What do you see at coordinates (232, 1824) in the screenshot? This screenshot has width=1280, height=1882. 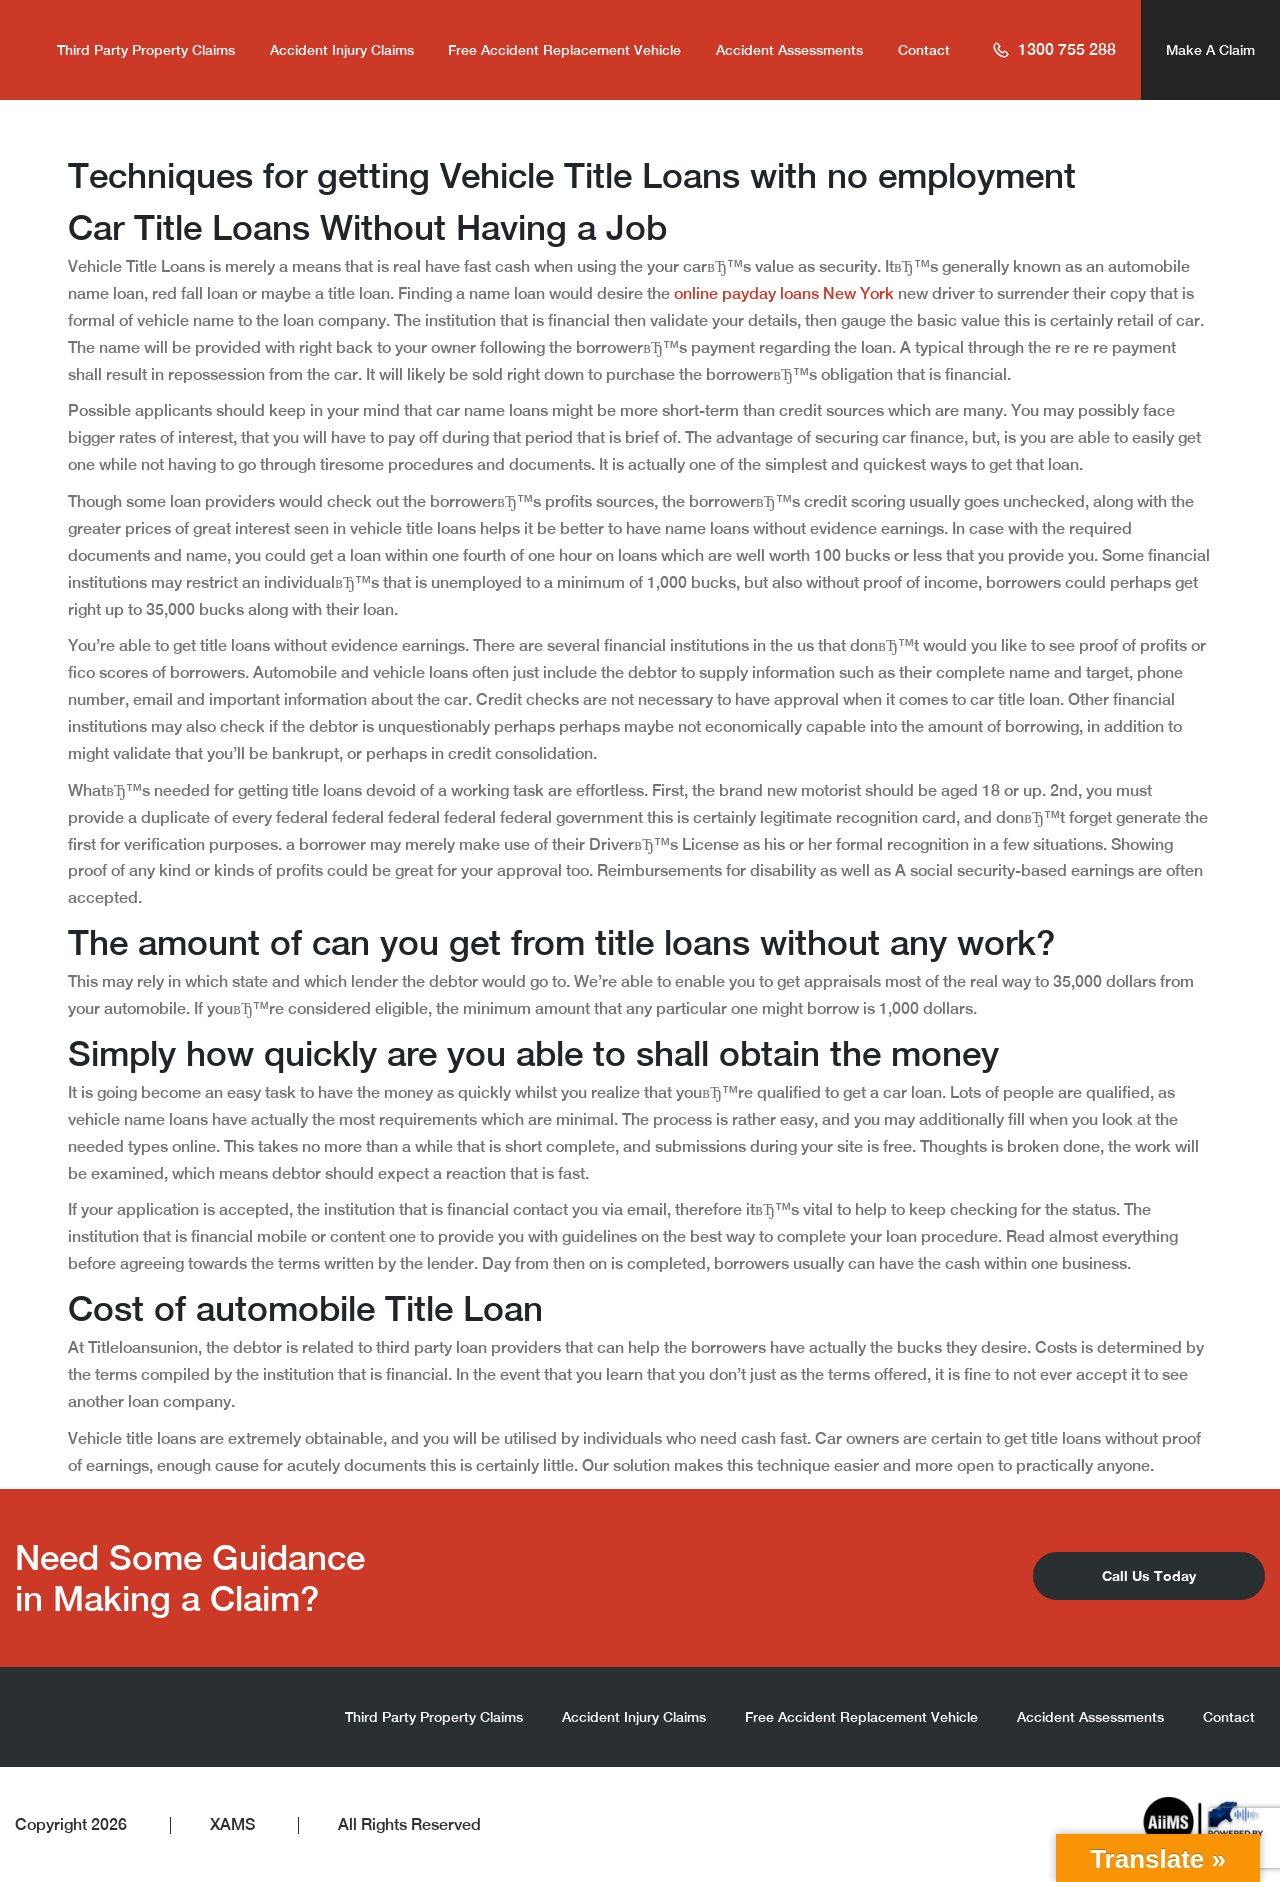 I see `XAMS` at bounding box center [232, 1824].